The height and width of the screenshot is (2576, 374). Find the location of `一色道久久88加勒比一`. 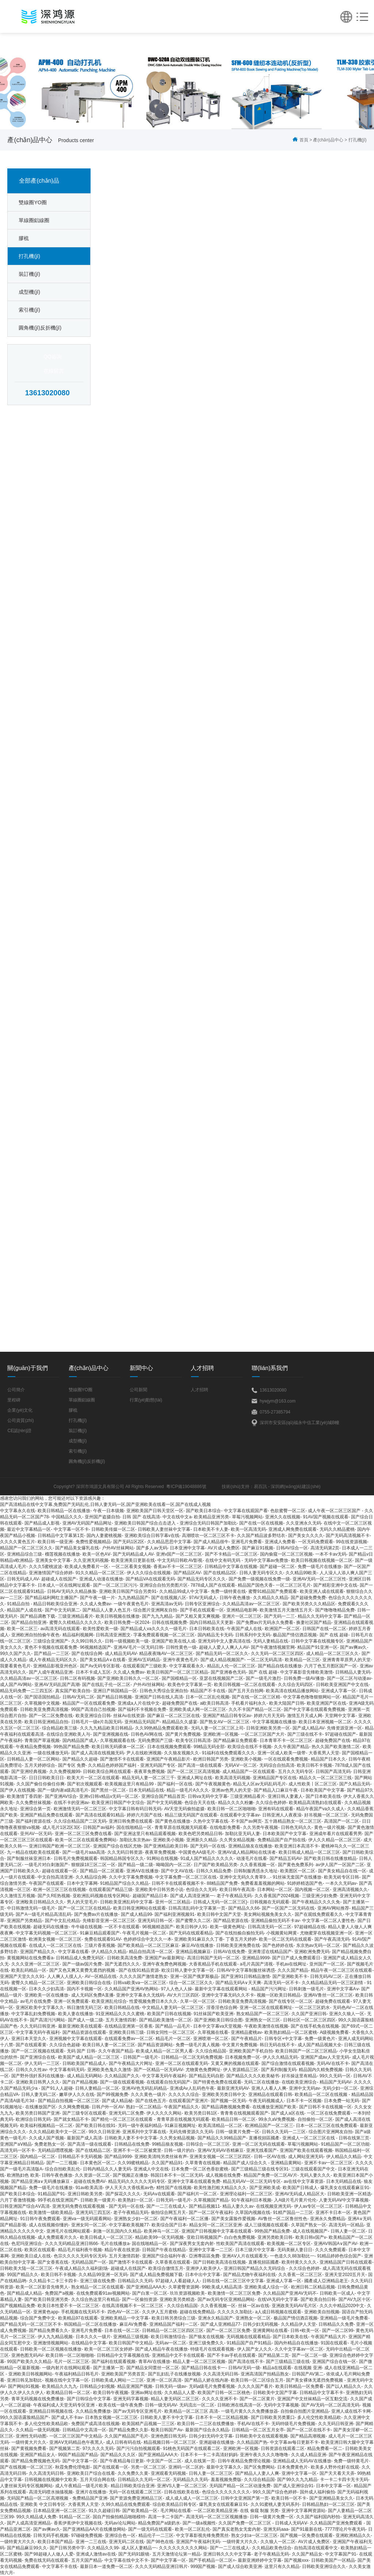

一色道久久88加勒比一 is located at coordinates (292, 2256).